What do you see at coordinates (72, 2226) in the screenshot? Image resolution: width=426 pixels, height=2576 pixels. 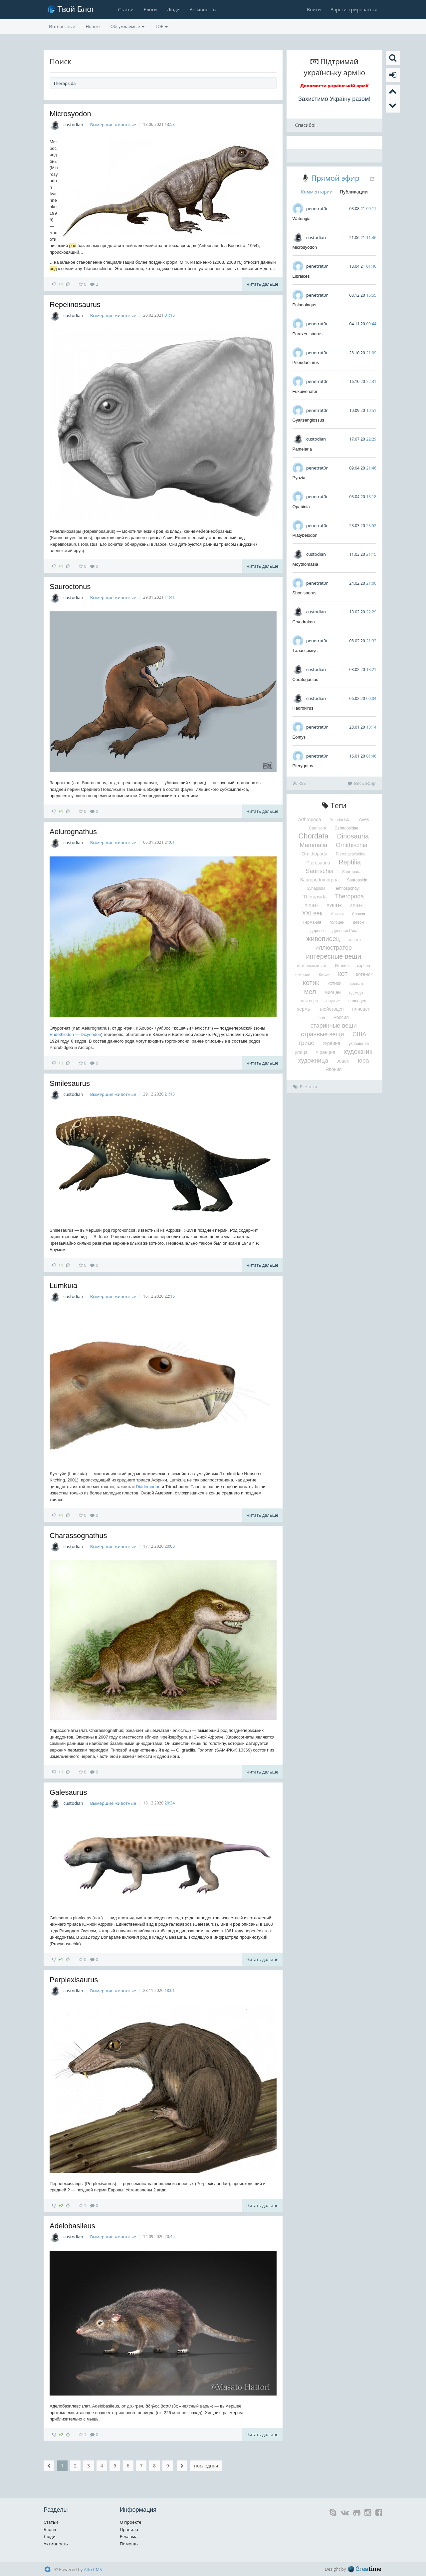 I see `Adelobasileus` at bounding box center [72, 2226].